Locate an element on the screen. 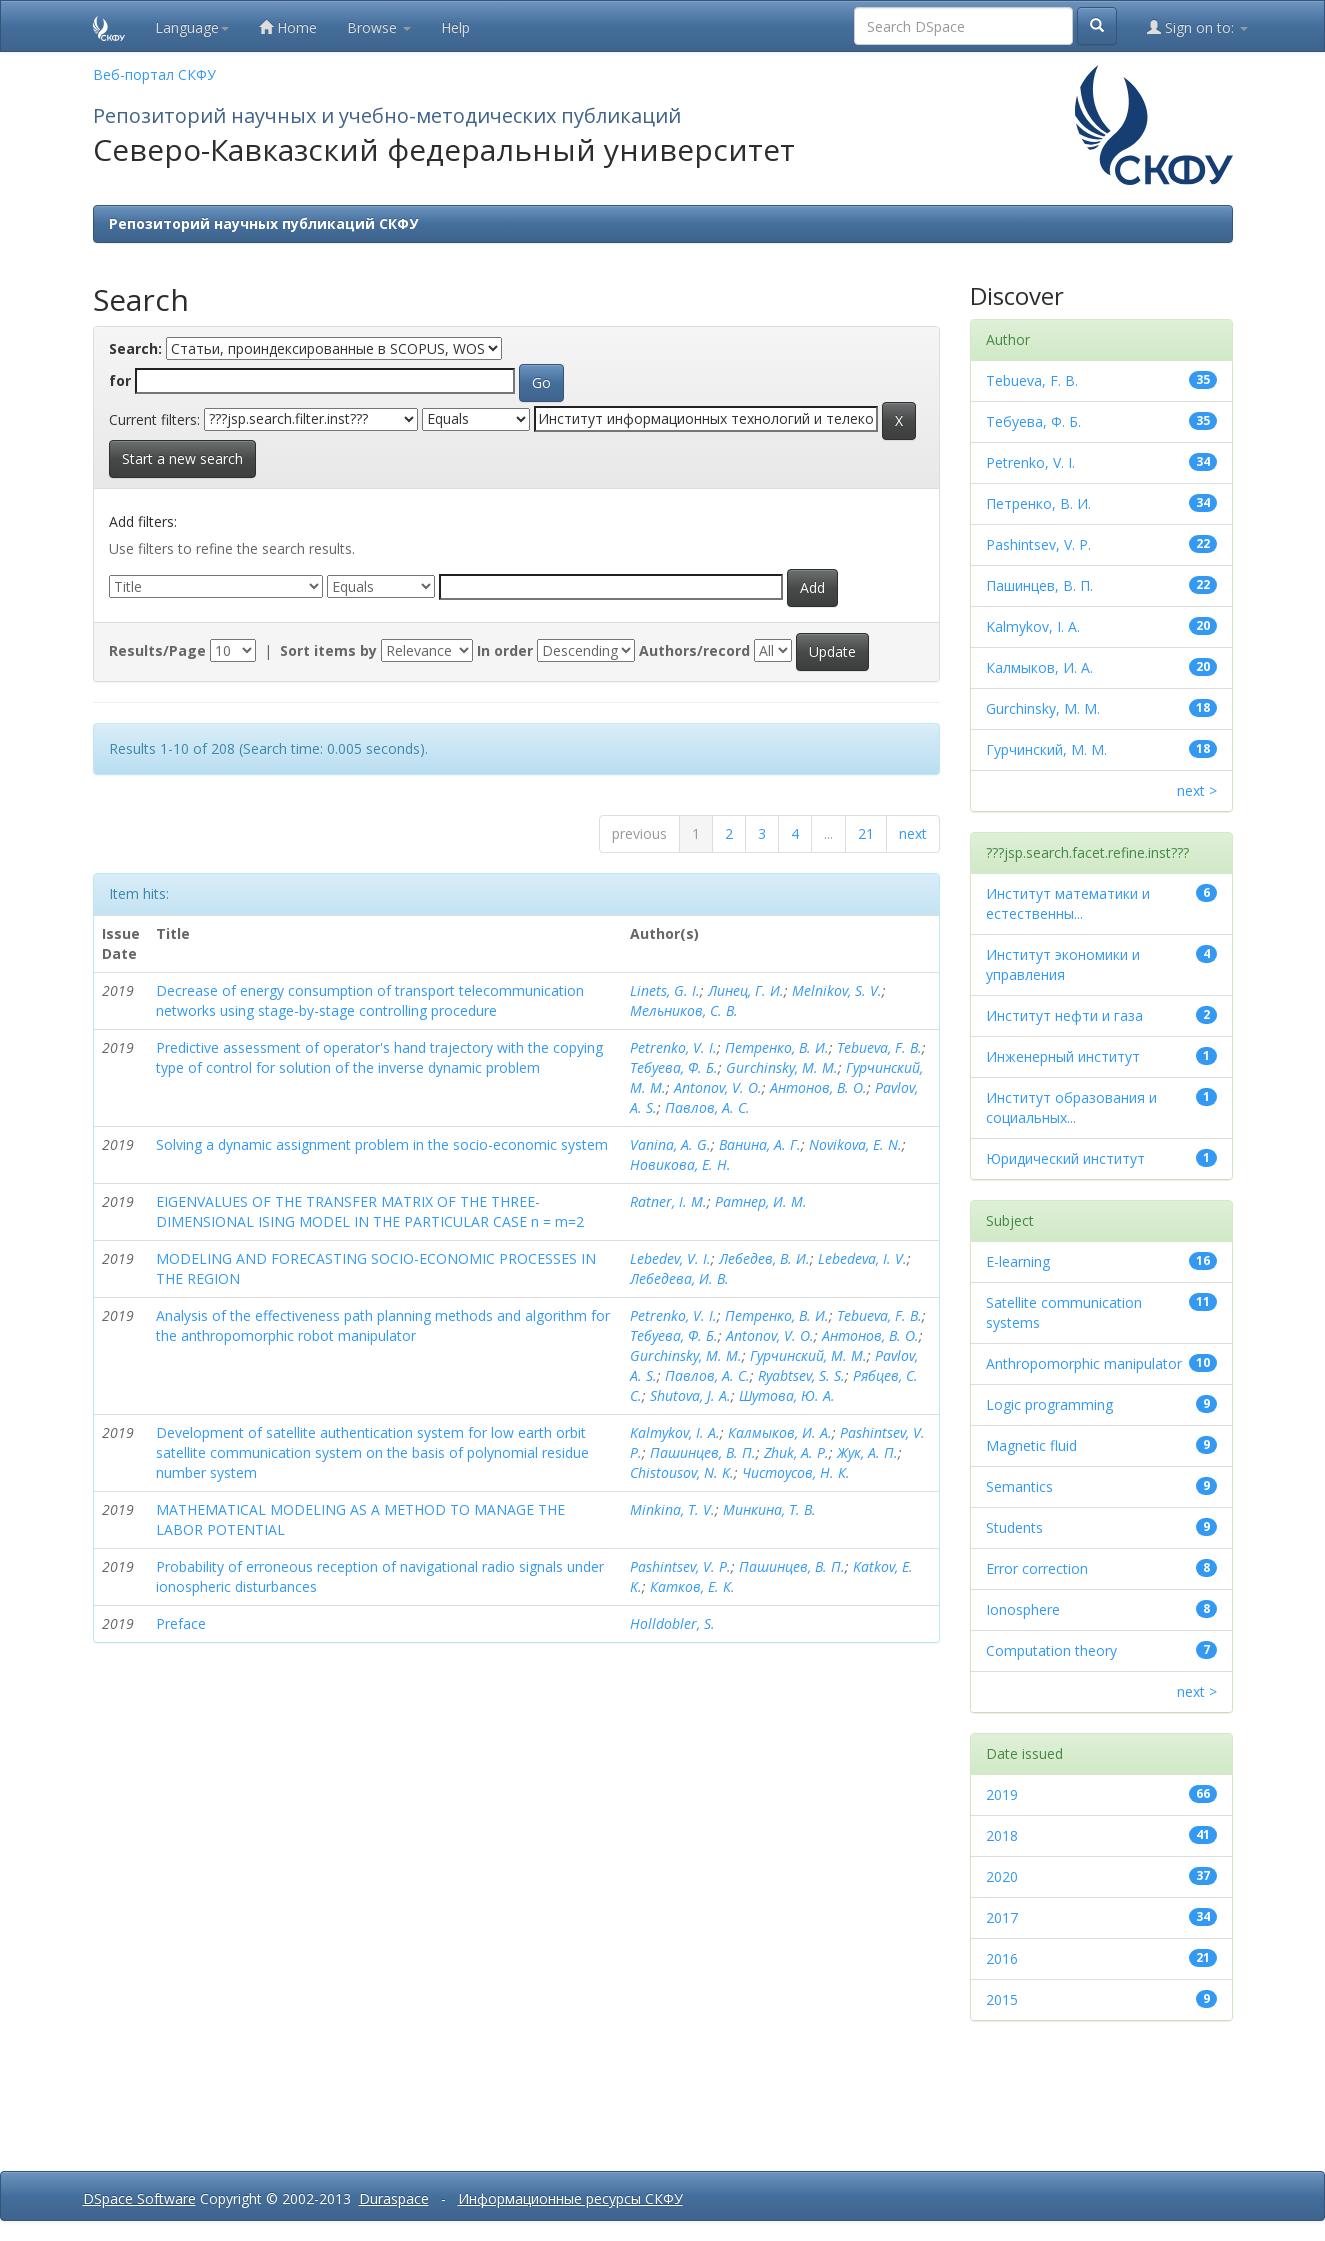  Институт математики и естественны... is located at coordinates (1068, 903).